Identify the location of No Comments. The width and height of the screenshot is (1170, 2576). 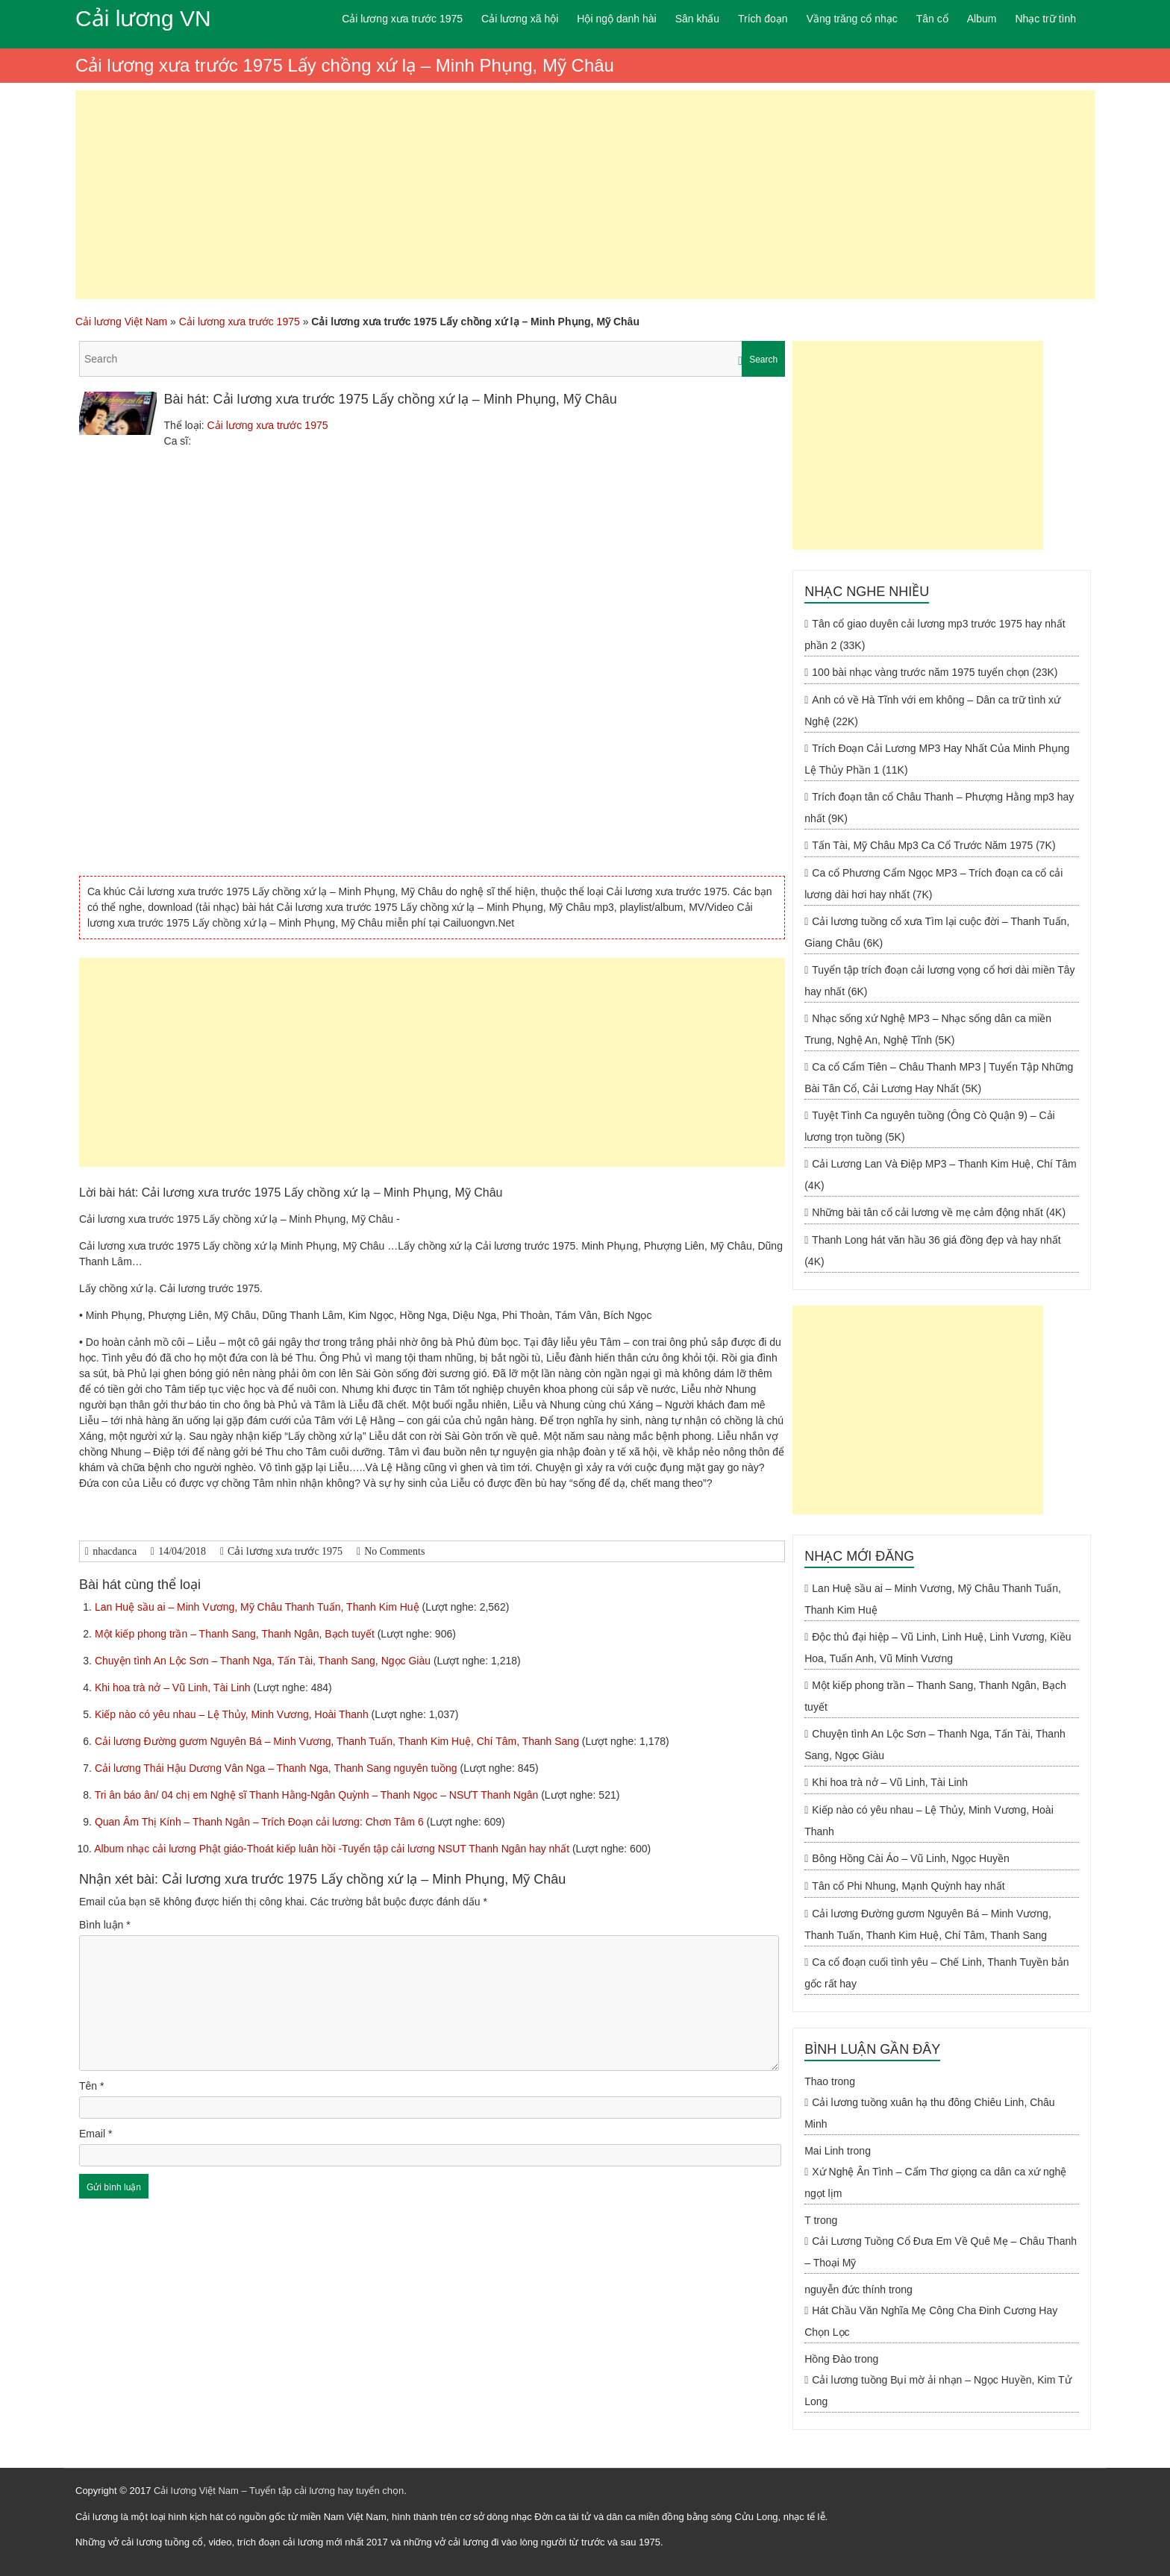
(394, 1551).